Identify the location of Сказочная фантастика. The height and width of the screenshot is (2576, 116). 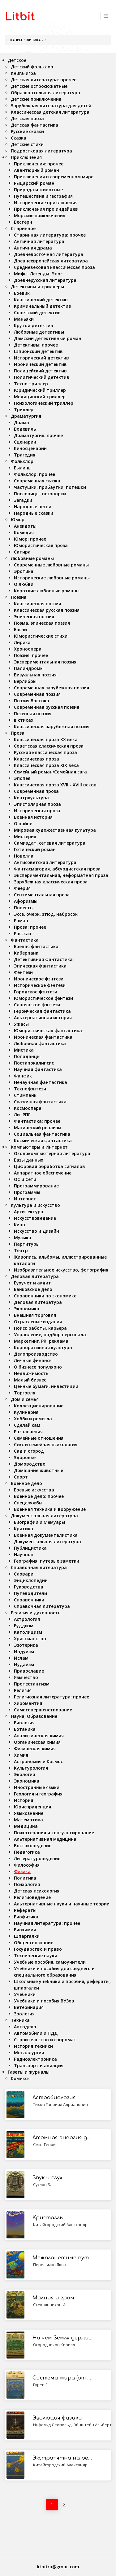
(40, 1102).